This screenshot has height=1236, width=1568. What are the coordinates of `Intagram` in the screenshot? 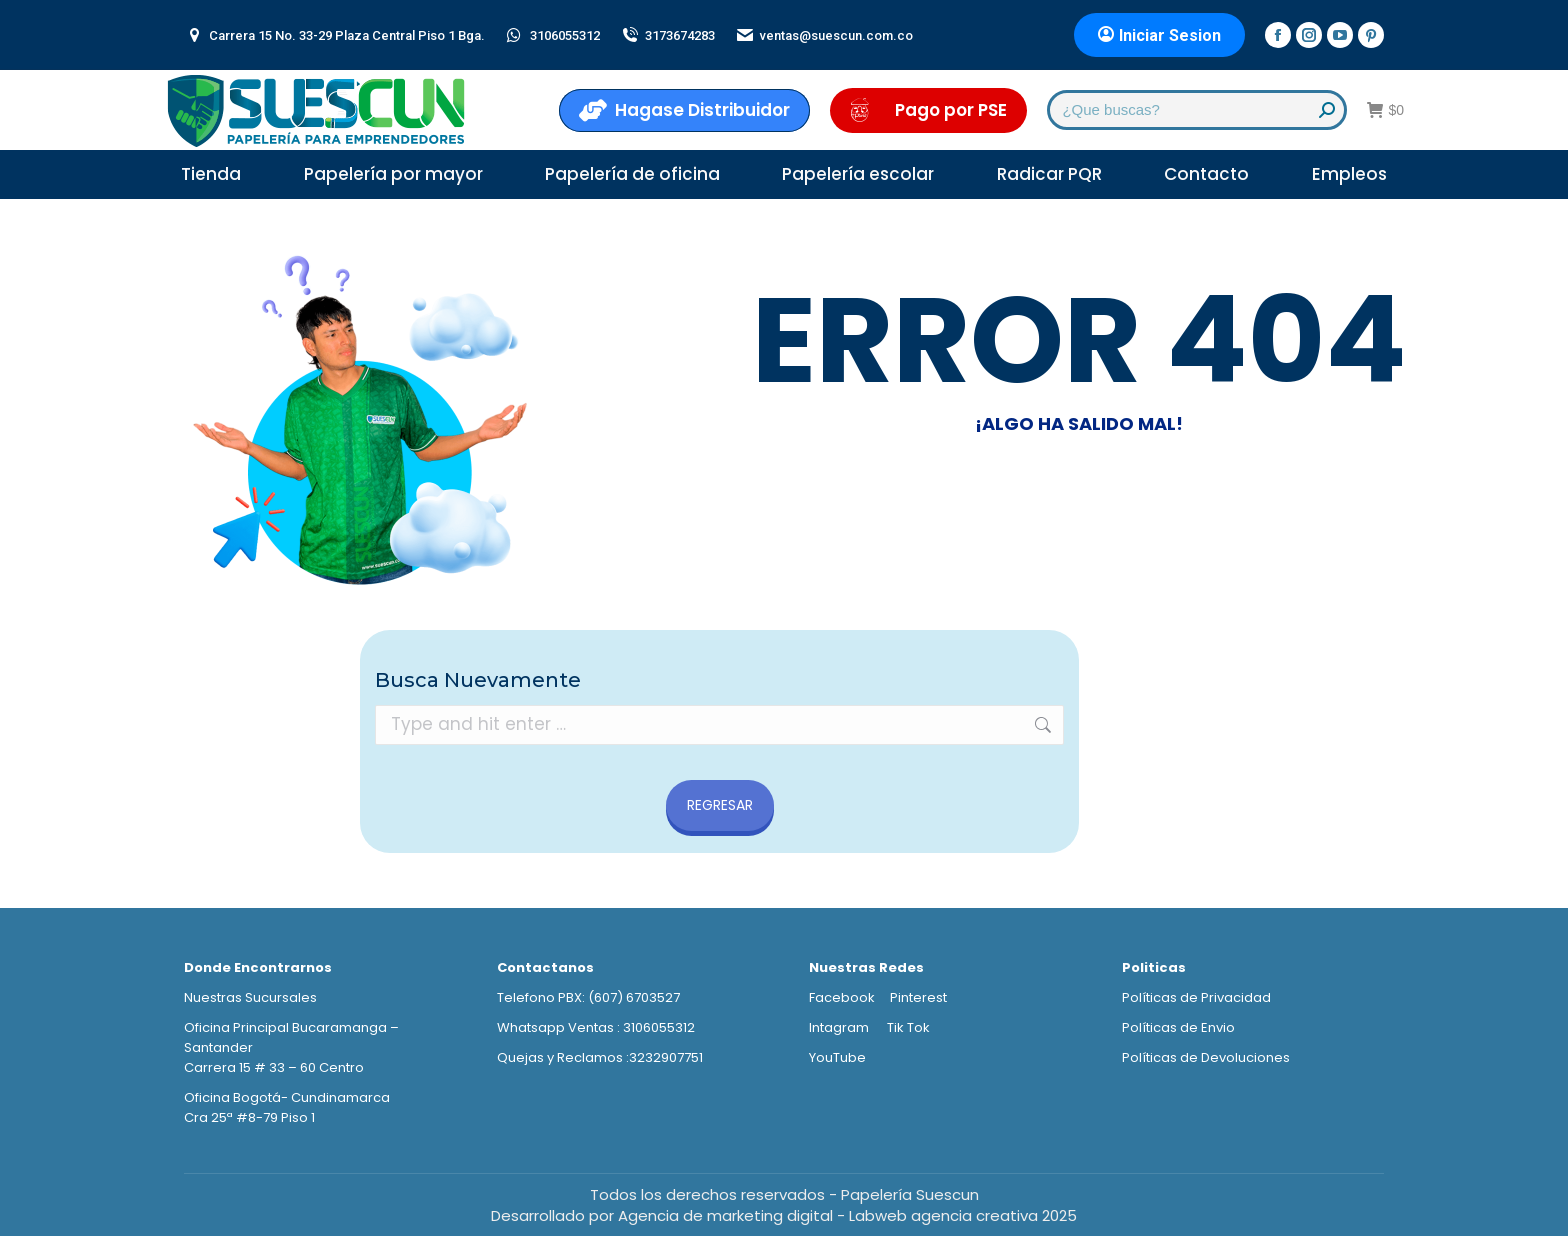 It's located at (840, 1027).